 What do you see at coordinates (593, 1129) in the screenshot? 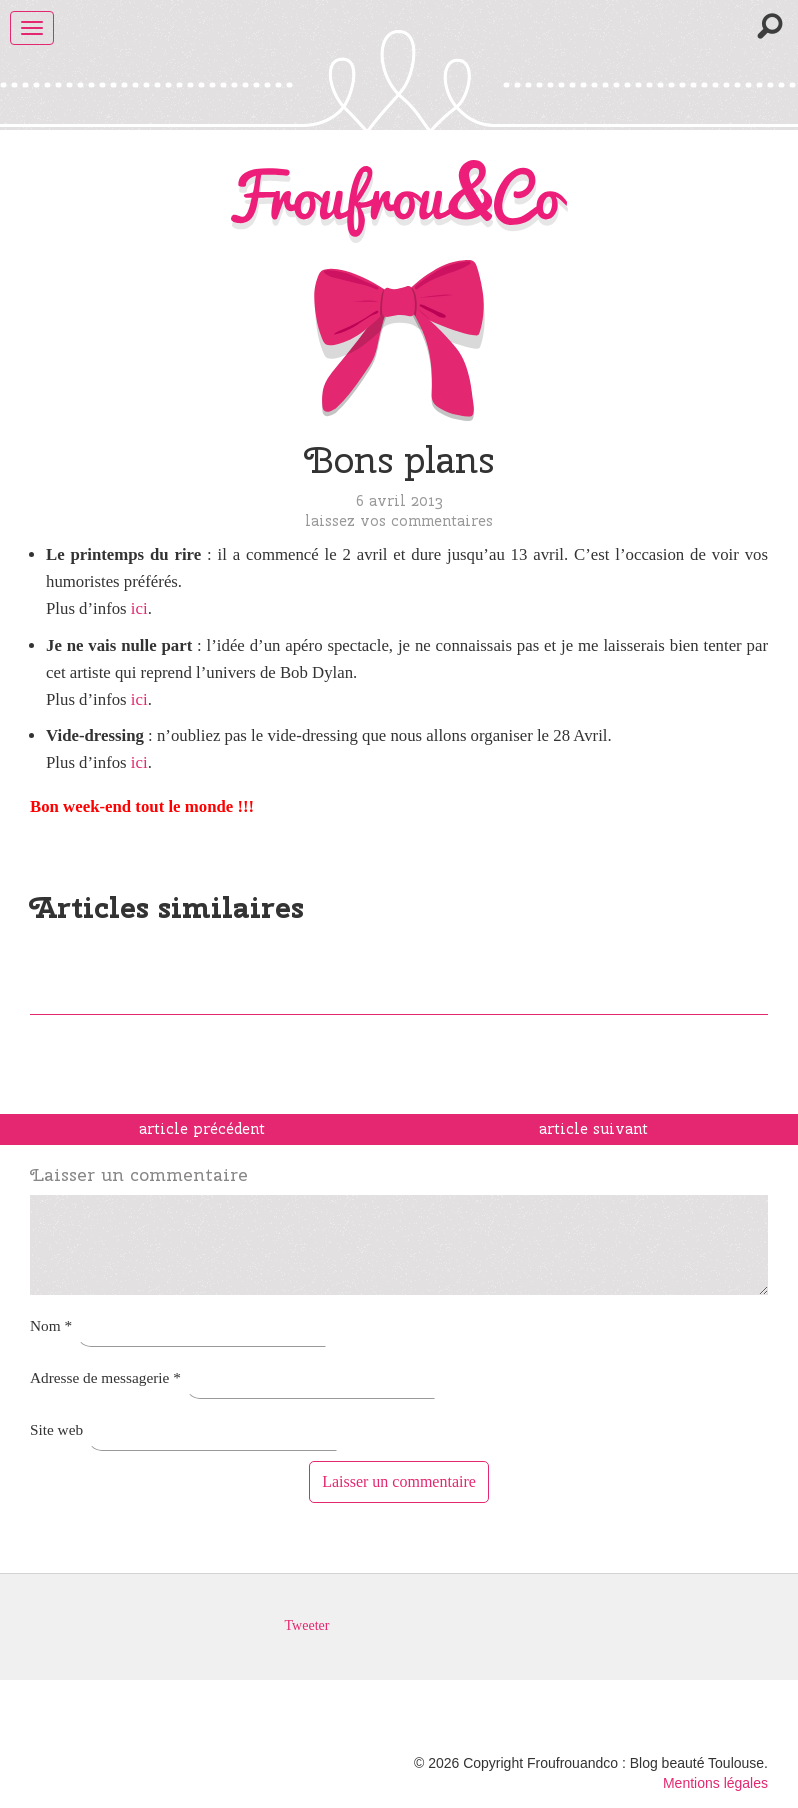
I see `article suivant` at bounding box center [593, 1129].